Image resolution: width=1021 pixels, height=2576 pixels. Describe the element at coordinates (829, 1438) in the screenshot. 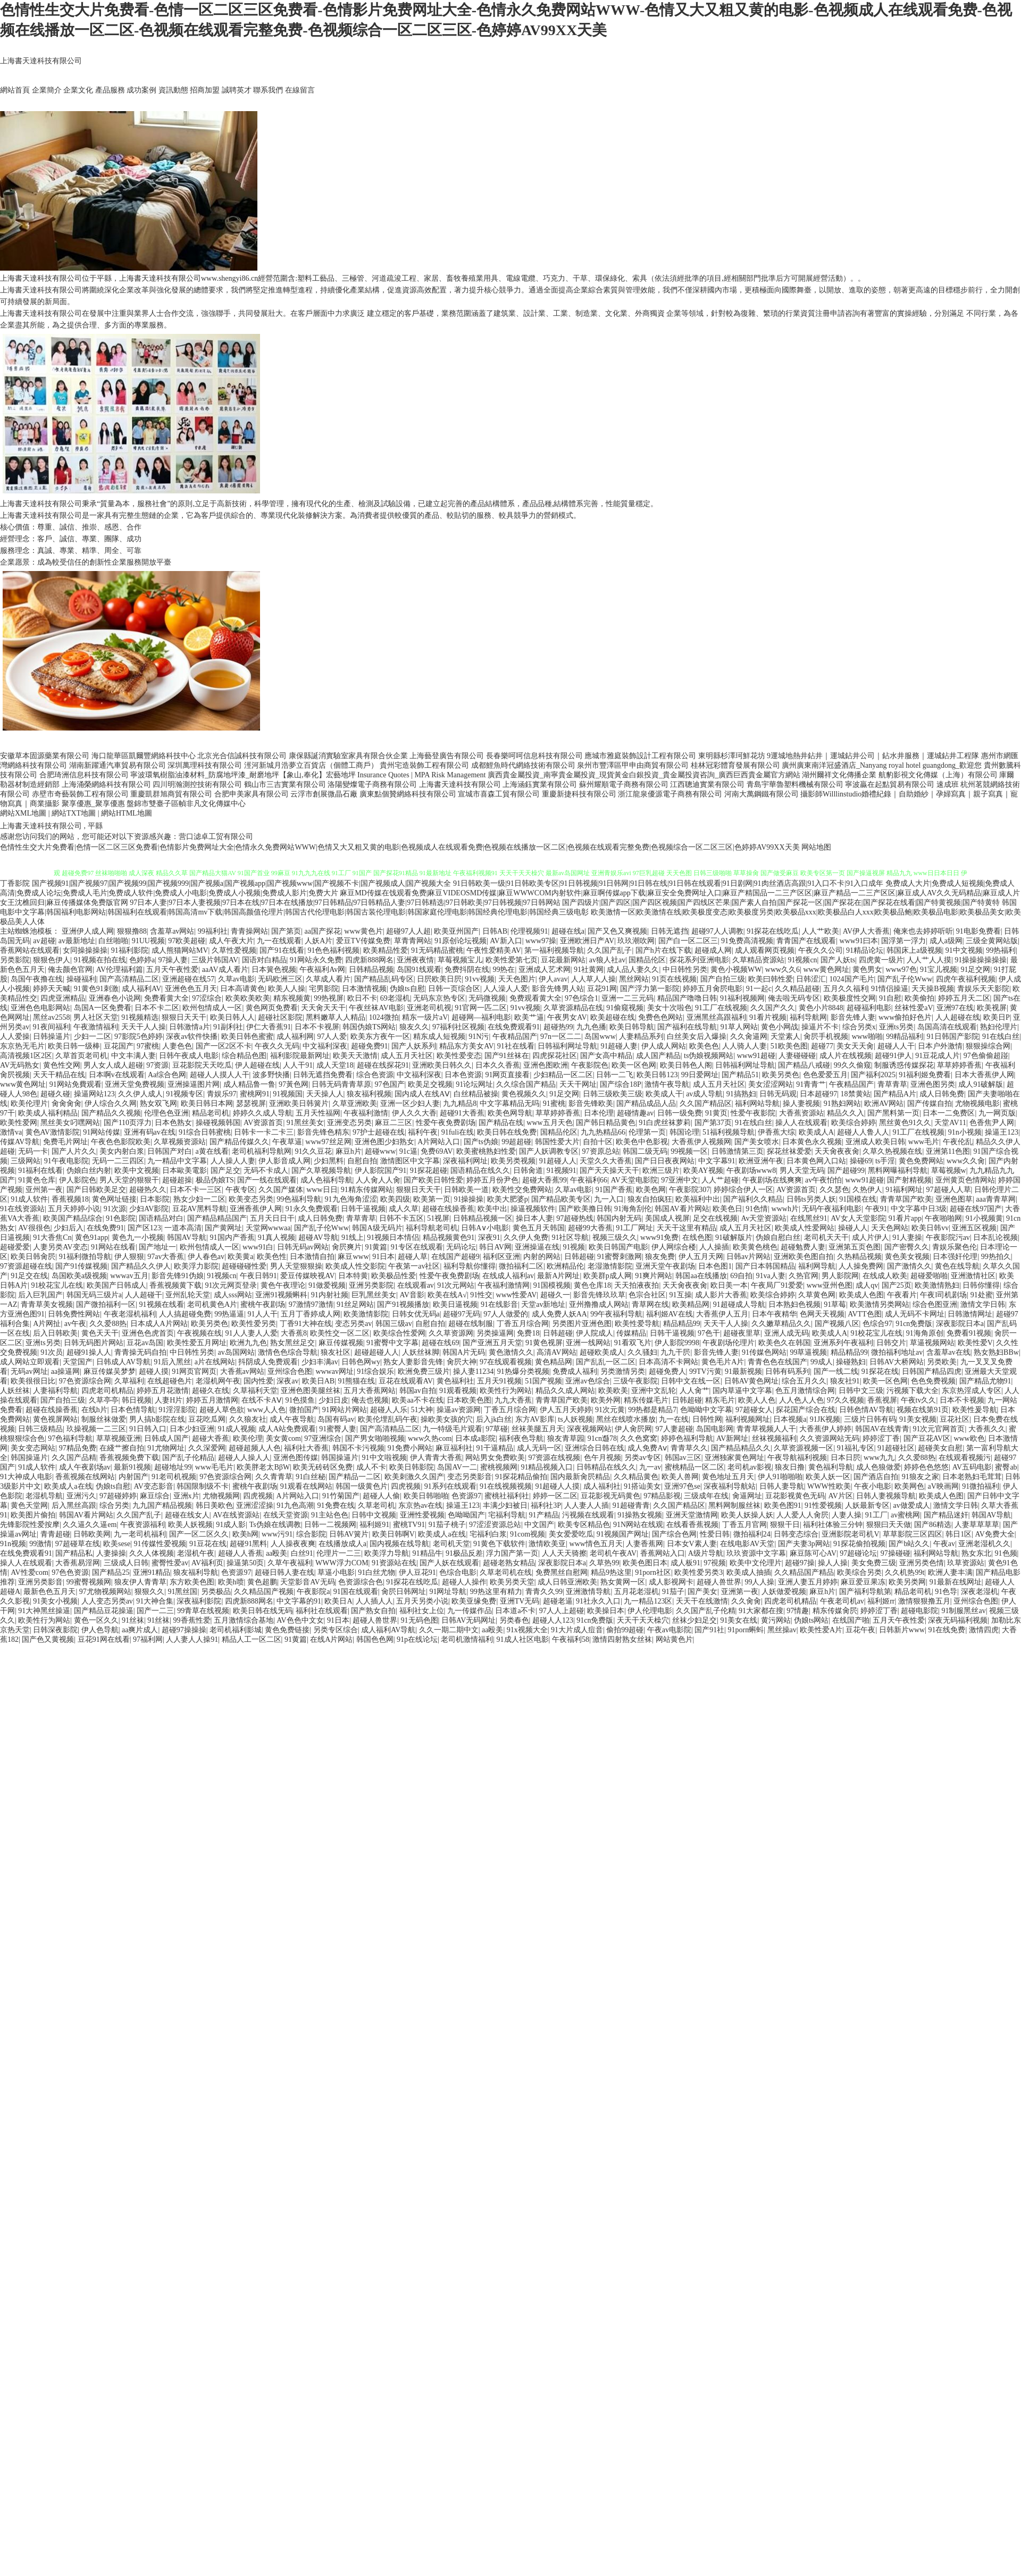

I see `久久资源网站无码` at that location.